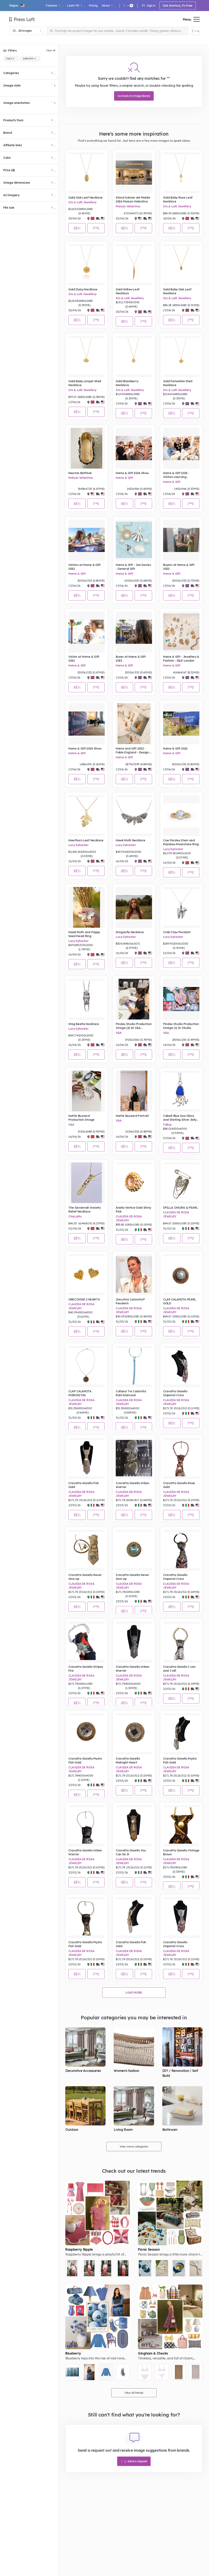  Describe the element at coordinates (82, 202) in the screenshot. I see `Iris & Lolli Jewellery` at that location.